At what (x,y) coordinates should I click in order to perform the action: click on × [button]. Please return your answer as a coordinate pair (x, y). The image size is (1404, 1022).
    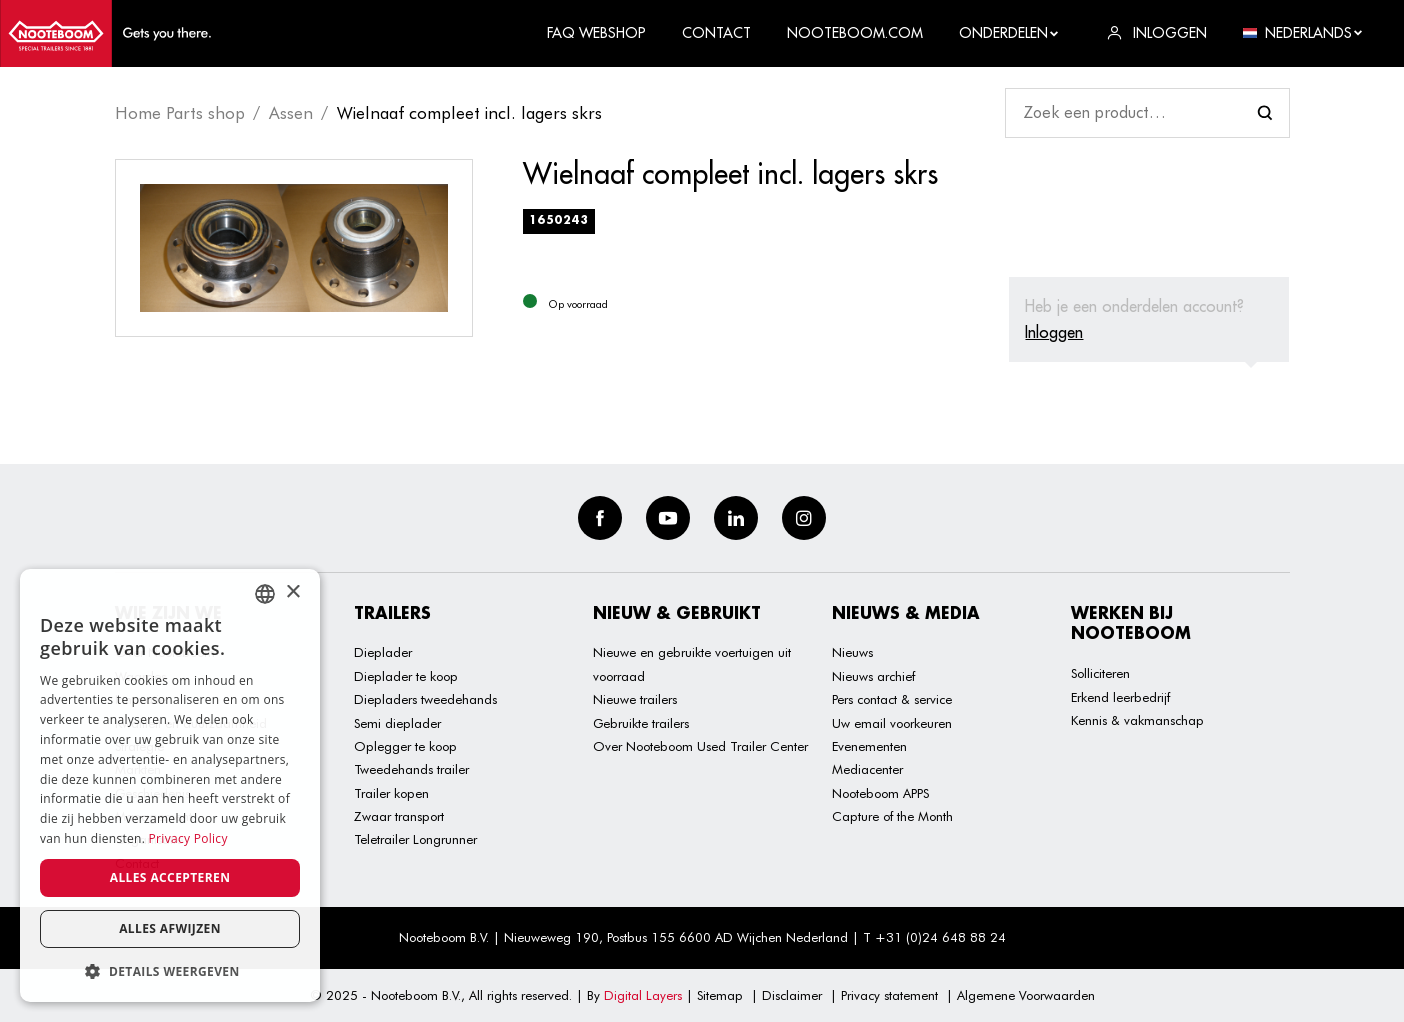
    Looking at the image, I should click on (292, 592).